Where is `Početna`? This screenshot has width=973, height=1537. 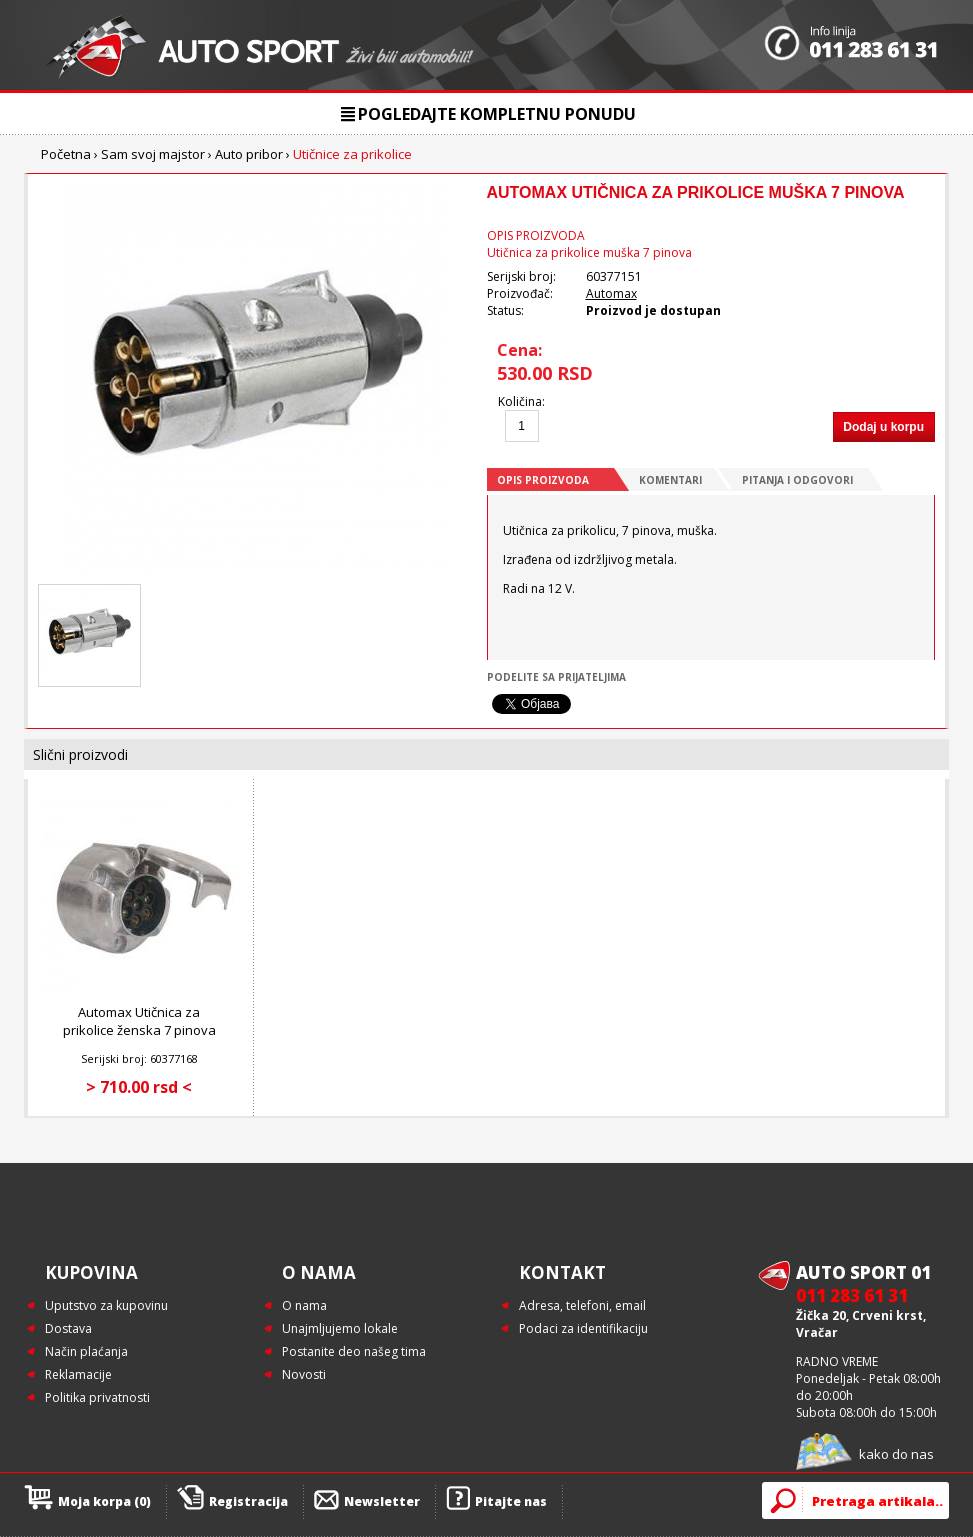
Početna is located at coordinates (66, 154).